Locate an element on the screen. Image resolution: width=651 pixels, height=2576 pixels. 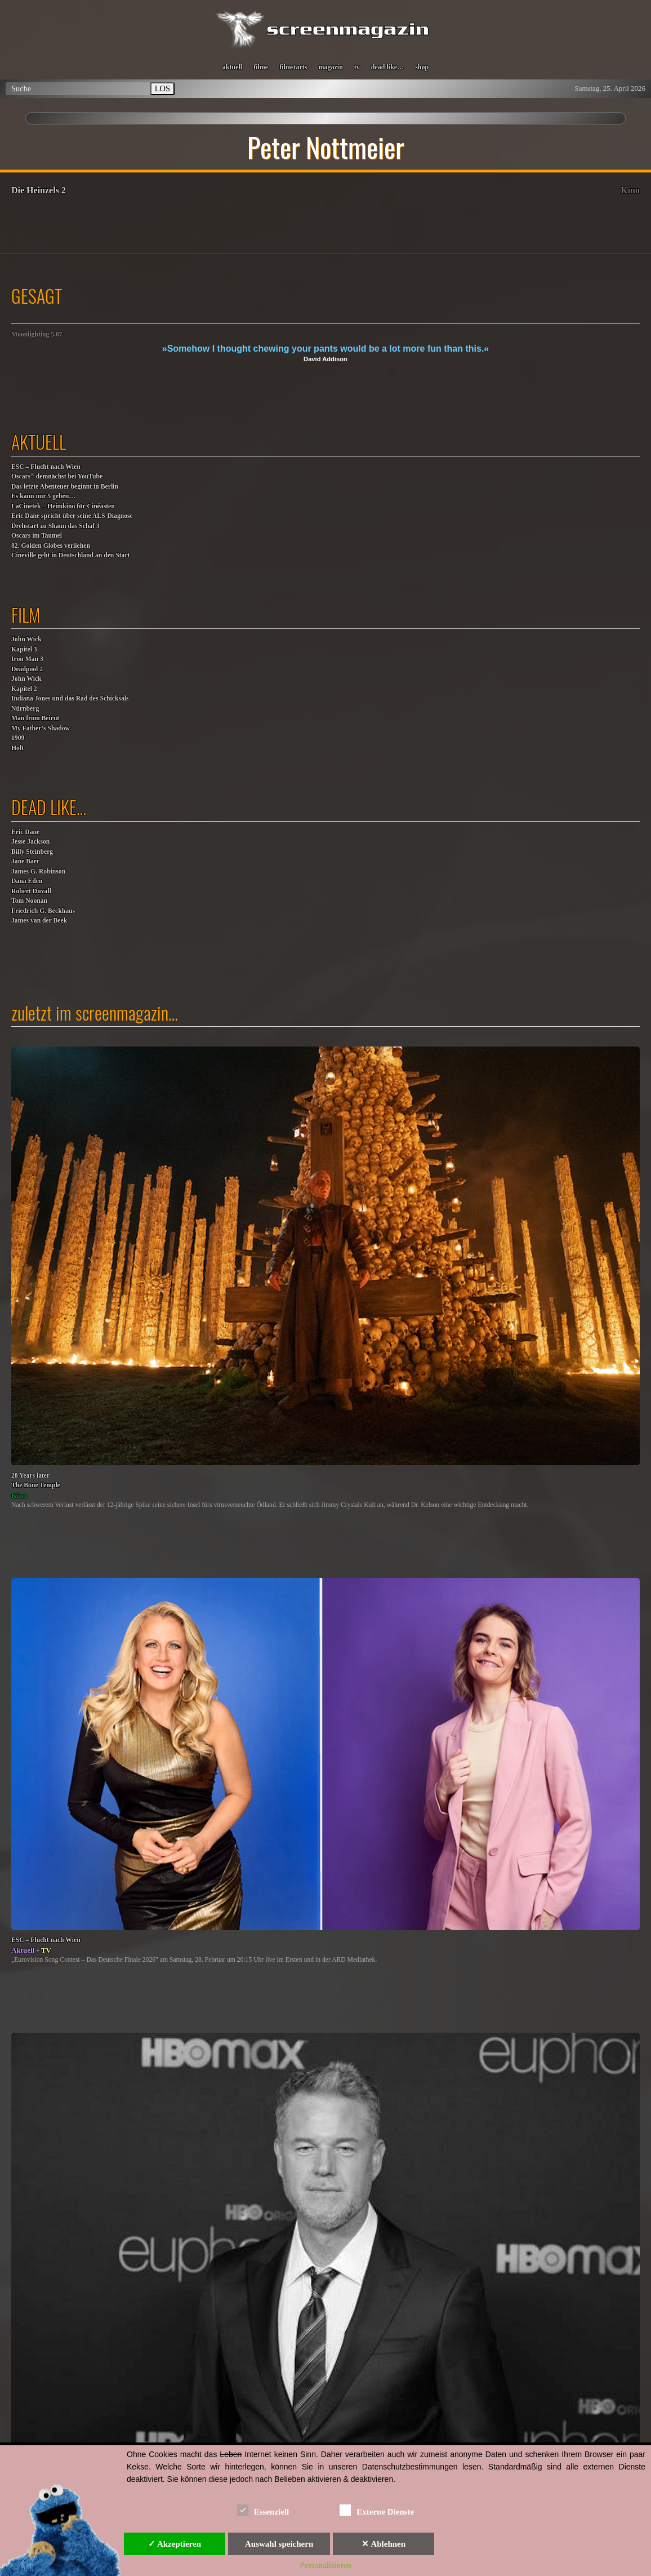
Das letzte Abenteuer beginnt in Berlin is located at coordinates (64, 486).